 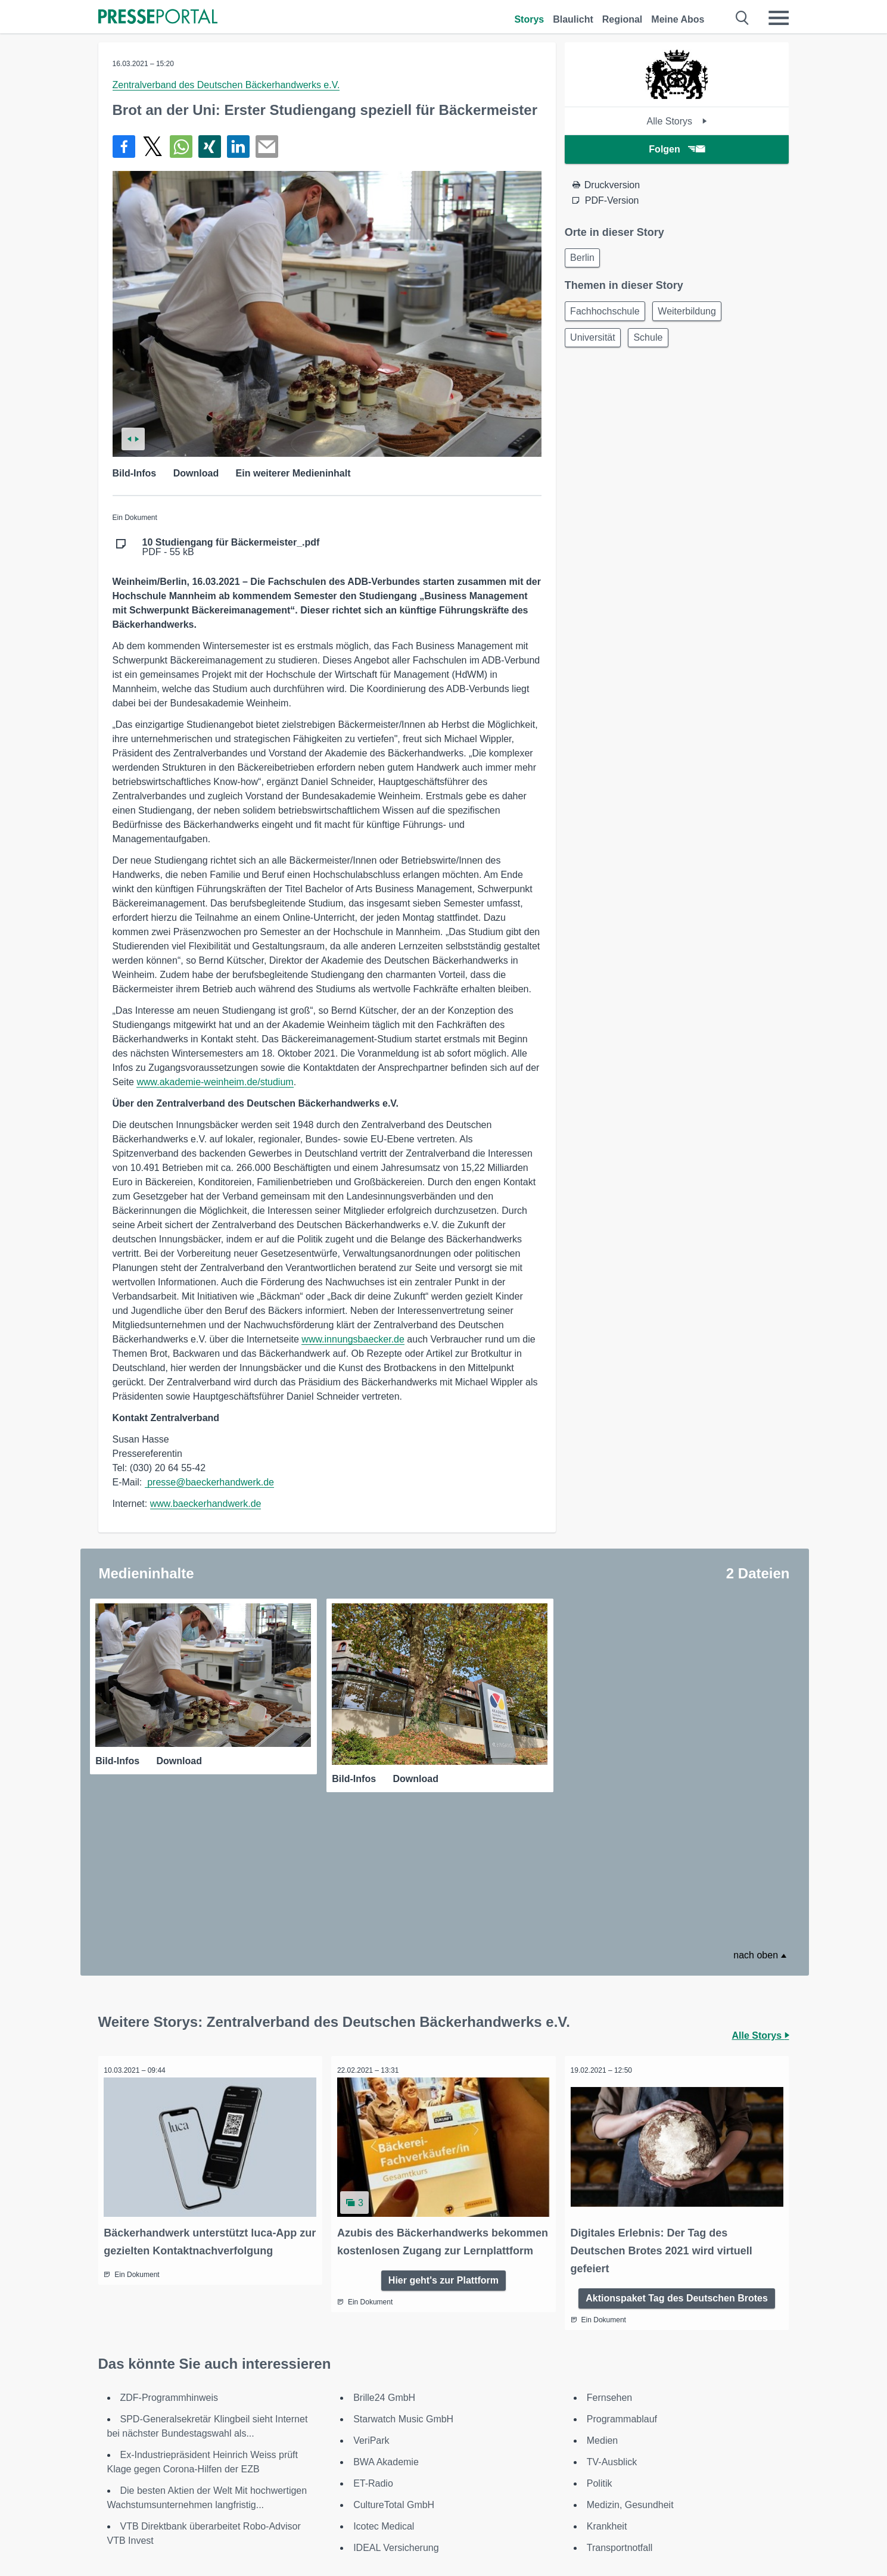 I want to click on BWA Akademie, so click(x=386, y=2300).